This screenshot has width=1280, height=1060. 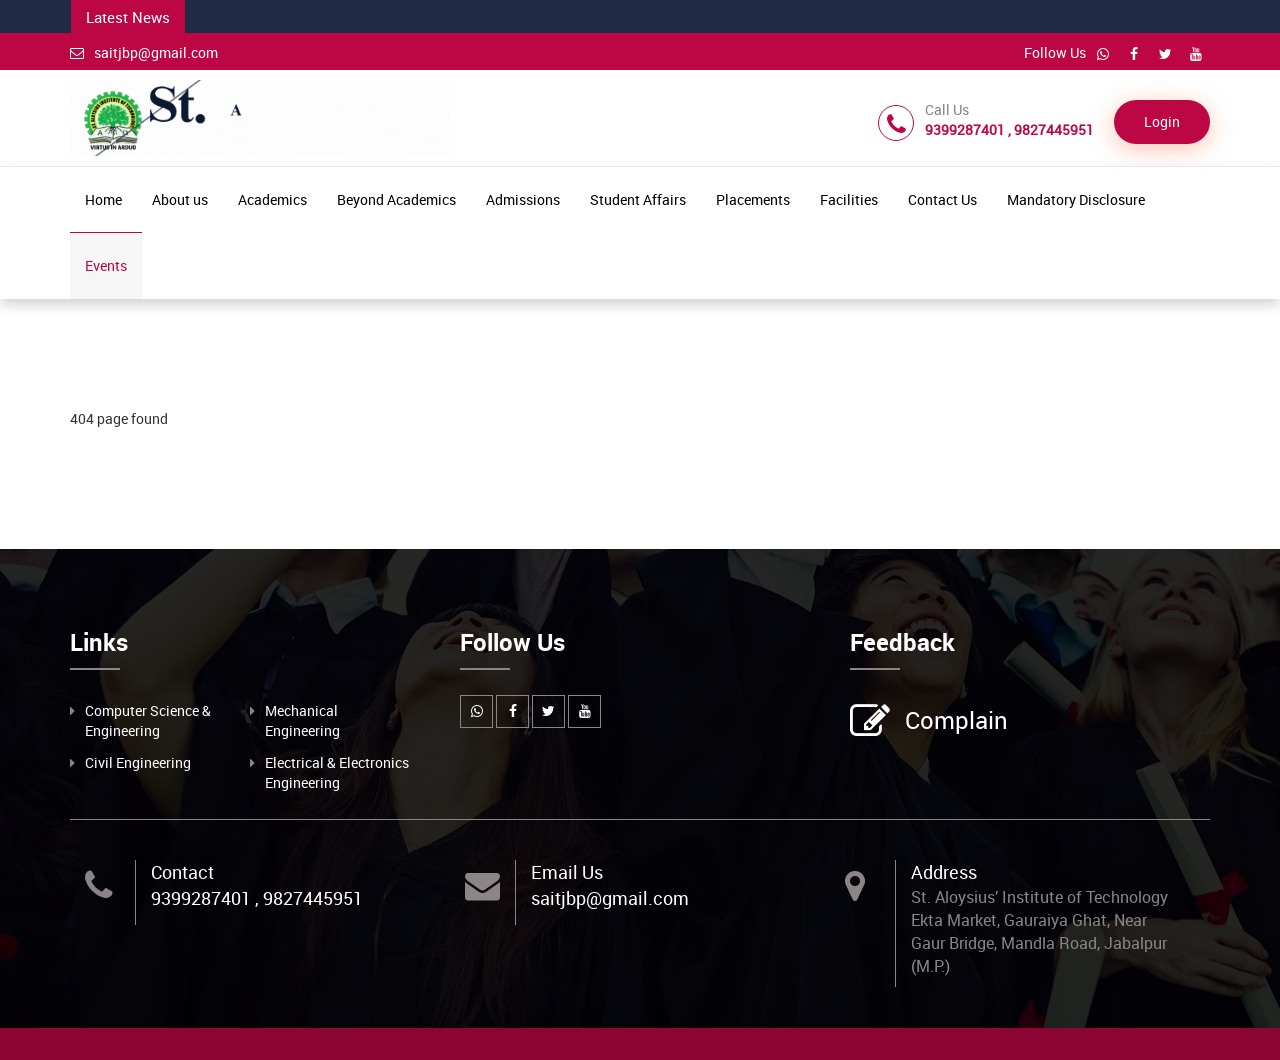 I want to click on Complain, so click(x=954, y=722).